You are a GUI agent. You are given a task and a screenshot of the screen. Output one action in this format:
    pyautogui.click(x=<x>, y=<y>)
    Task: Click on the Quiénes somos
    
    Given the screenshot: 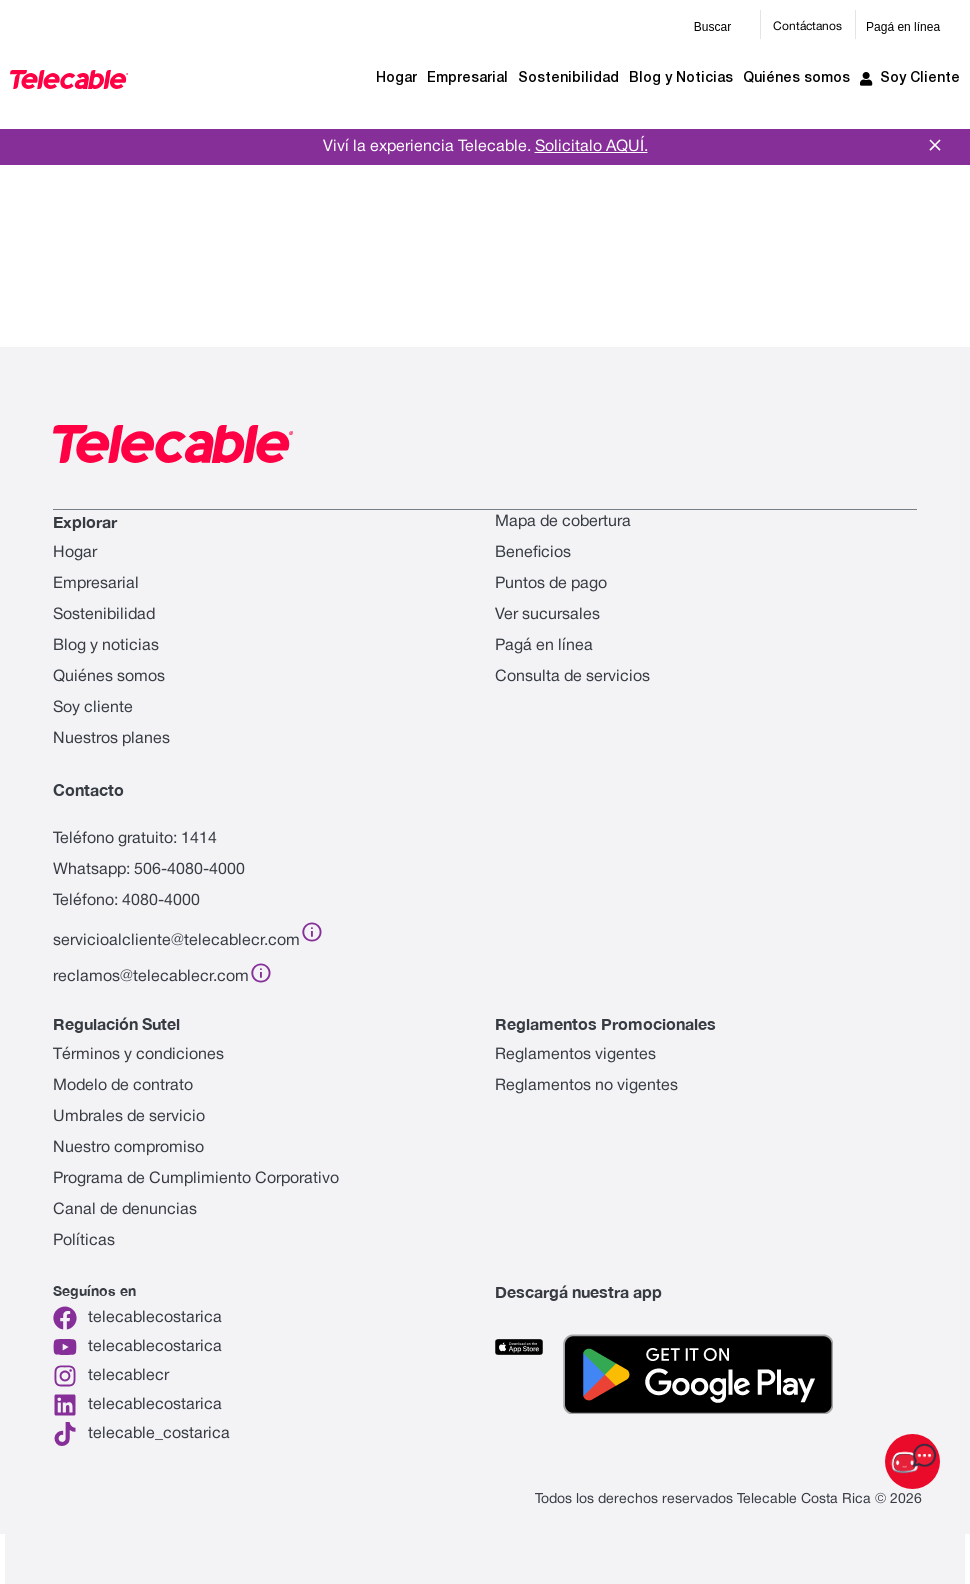 What is the action you would take?
    pyautogui.click(x=796, y=78)
    